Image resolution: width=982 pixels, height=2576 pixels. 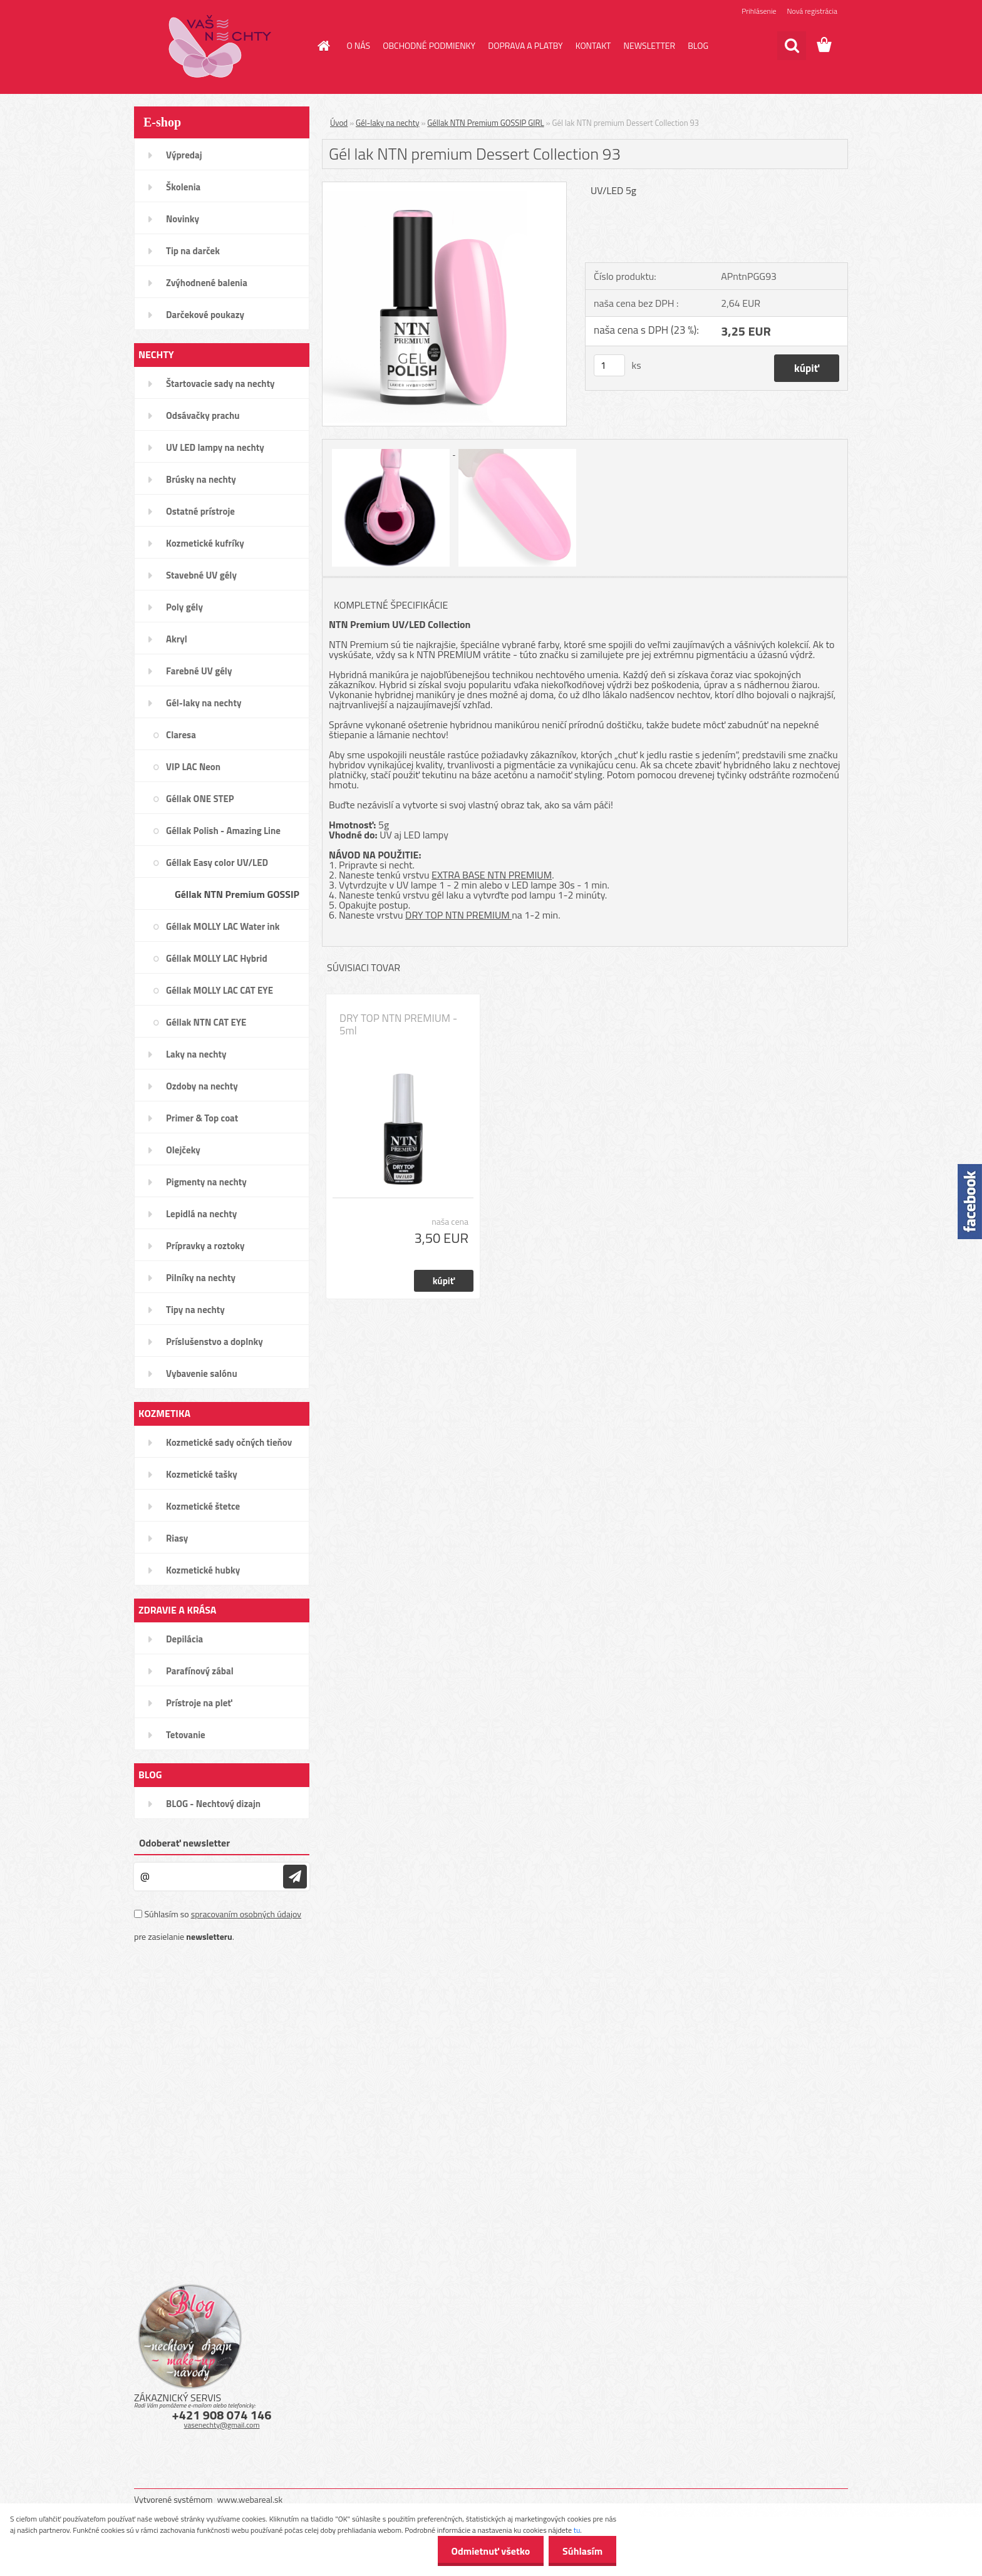 I want to click on DRY TOP NTN PREMIUM - 5ml, so click(x=398, y=1024).